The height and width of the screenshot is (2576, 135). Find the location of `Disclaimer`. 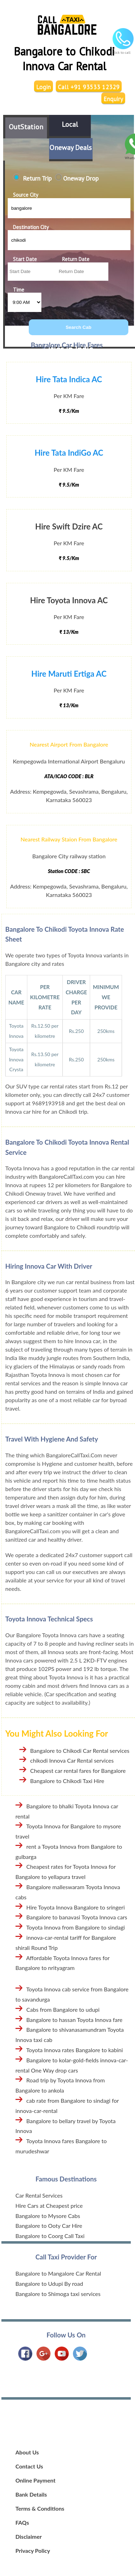

Disclaimer is located at coordinates (28, 2536).